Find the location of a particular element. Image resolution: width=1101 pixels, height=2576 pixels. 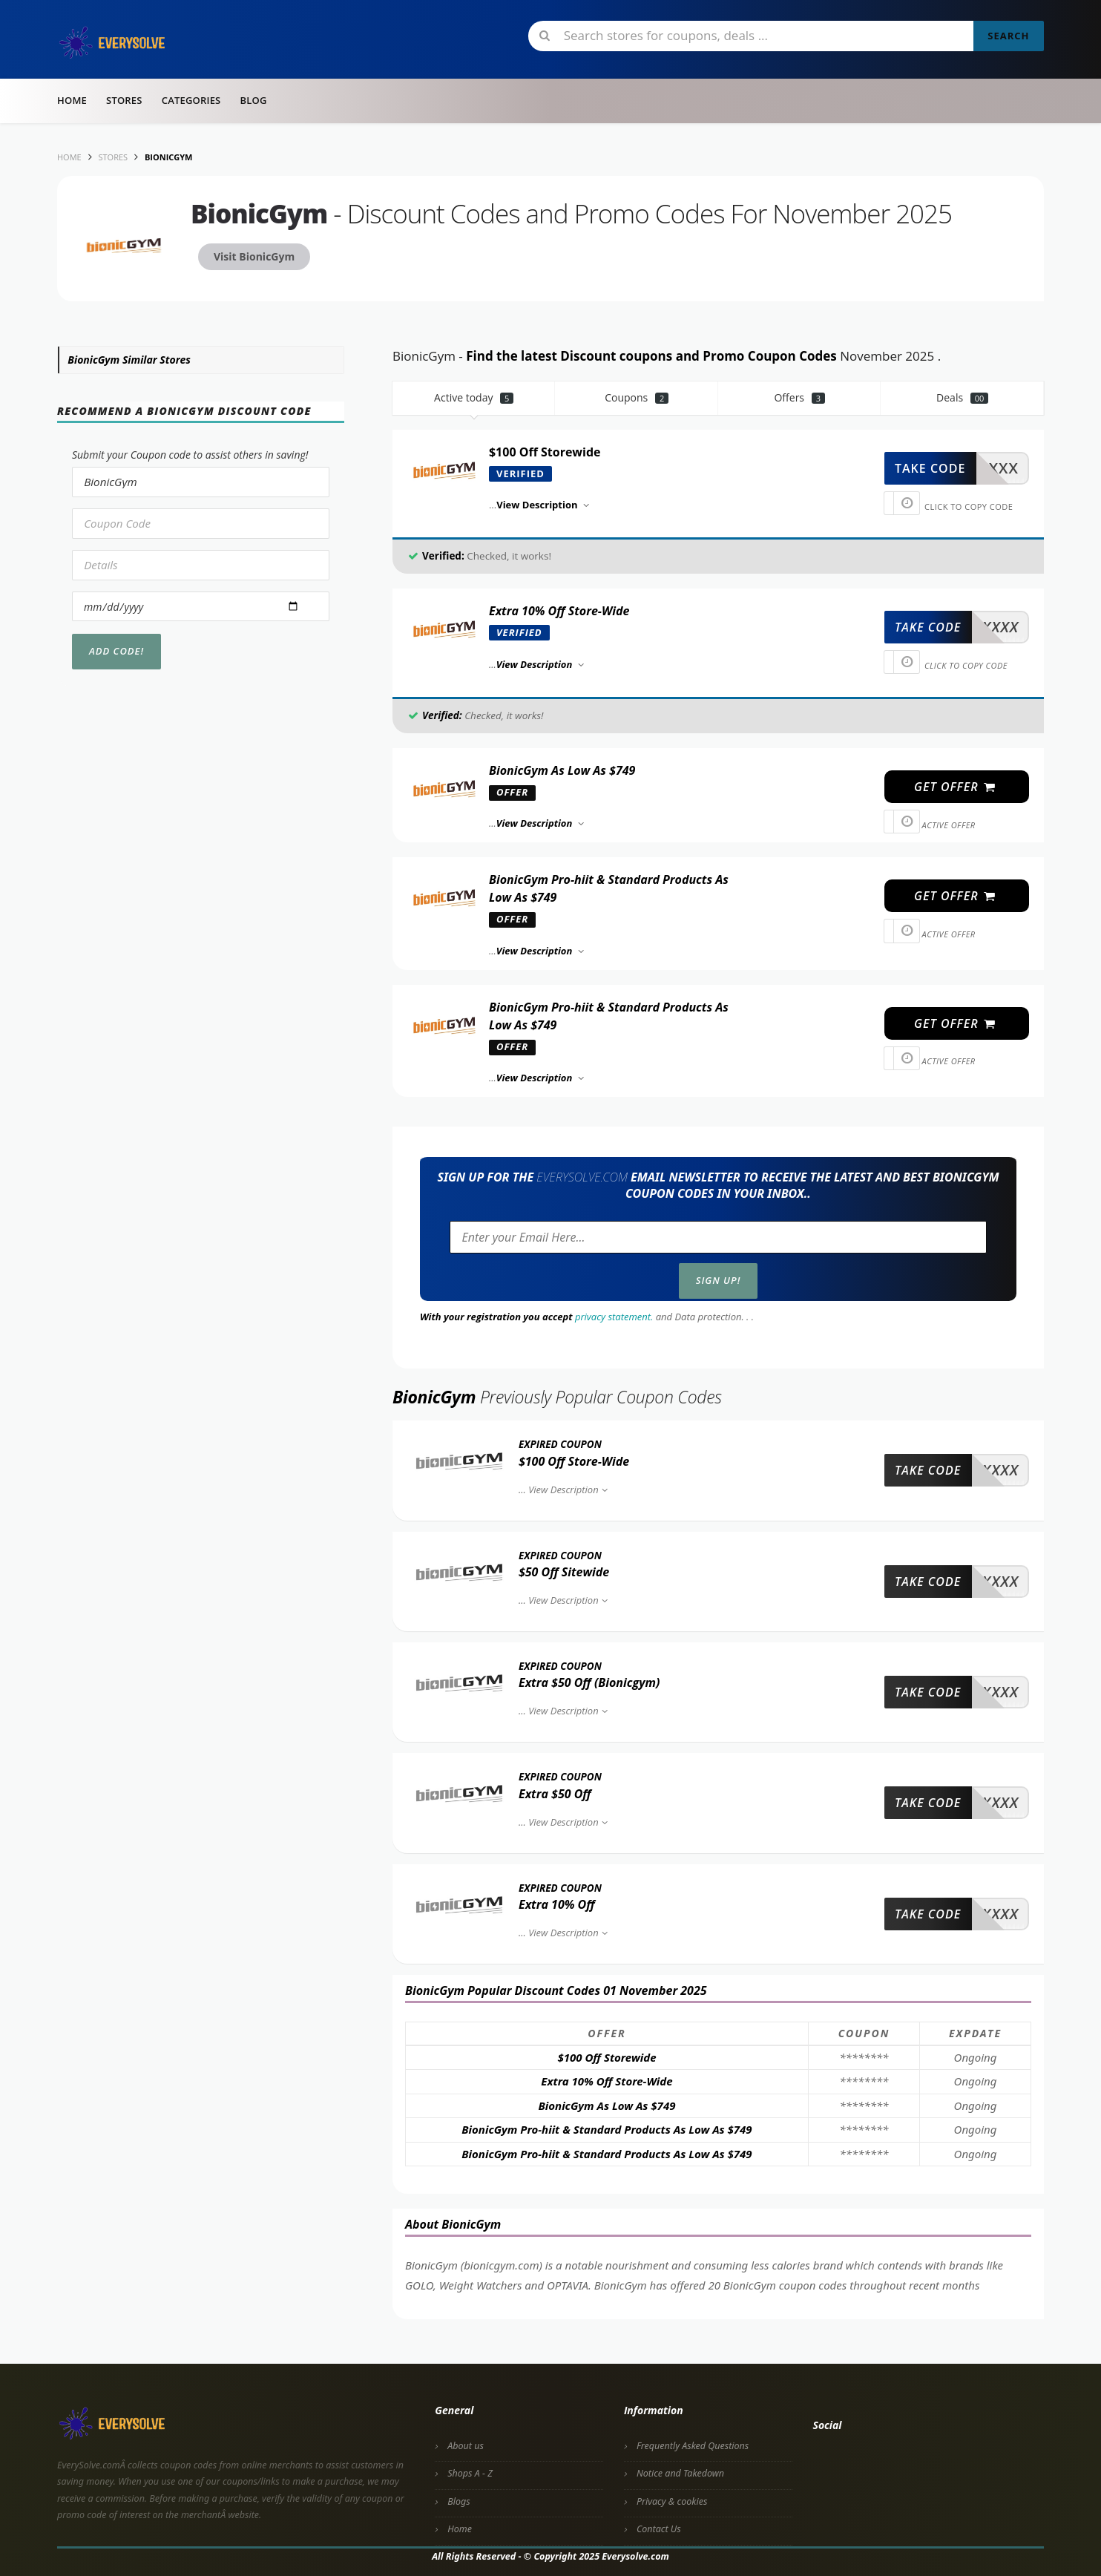

take code is located at coordinates (930, 468).